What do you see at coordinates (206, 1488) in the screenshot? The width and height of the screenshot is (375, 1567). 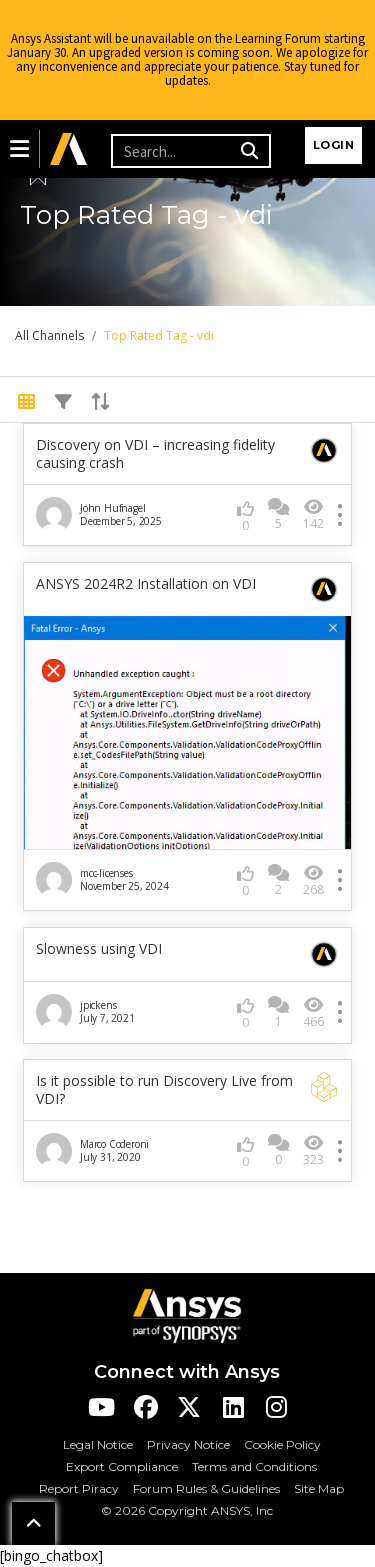 I see `Forum Rules & Guidelines` at bounding box center [206, 1488].